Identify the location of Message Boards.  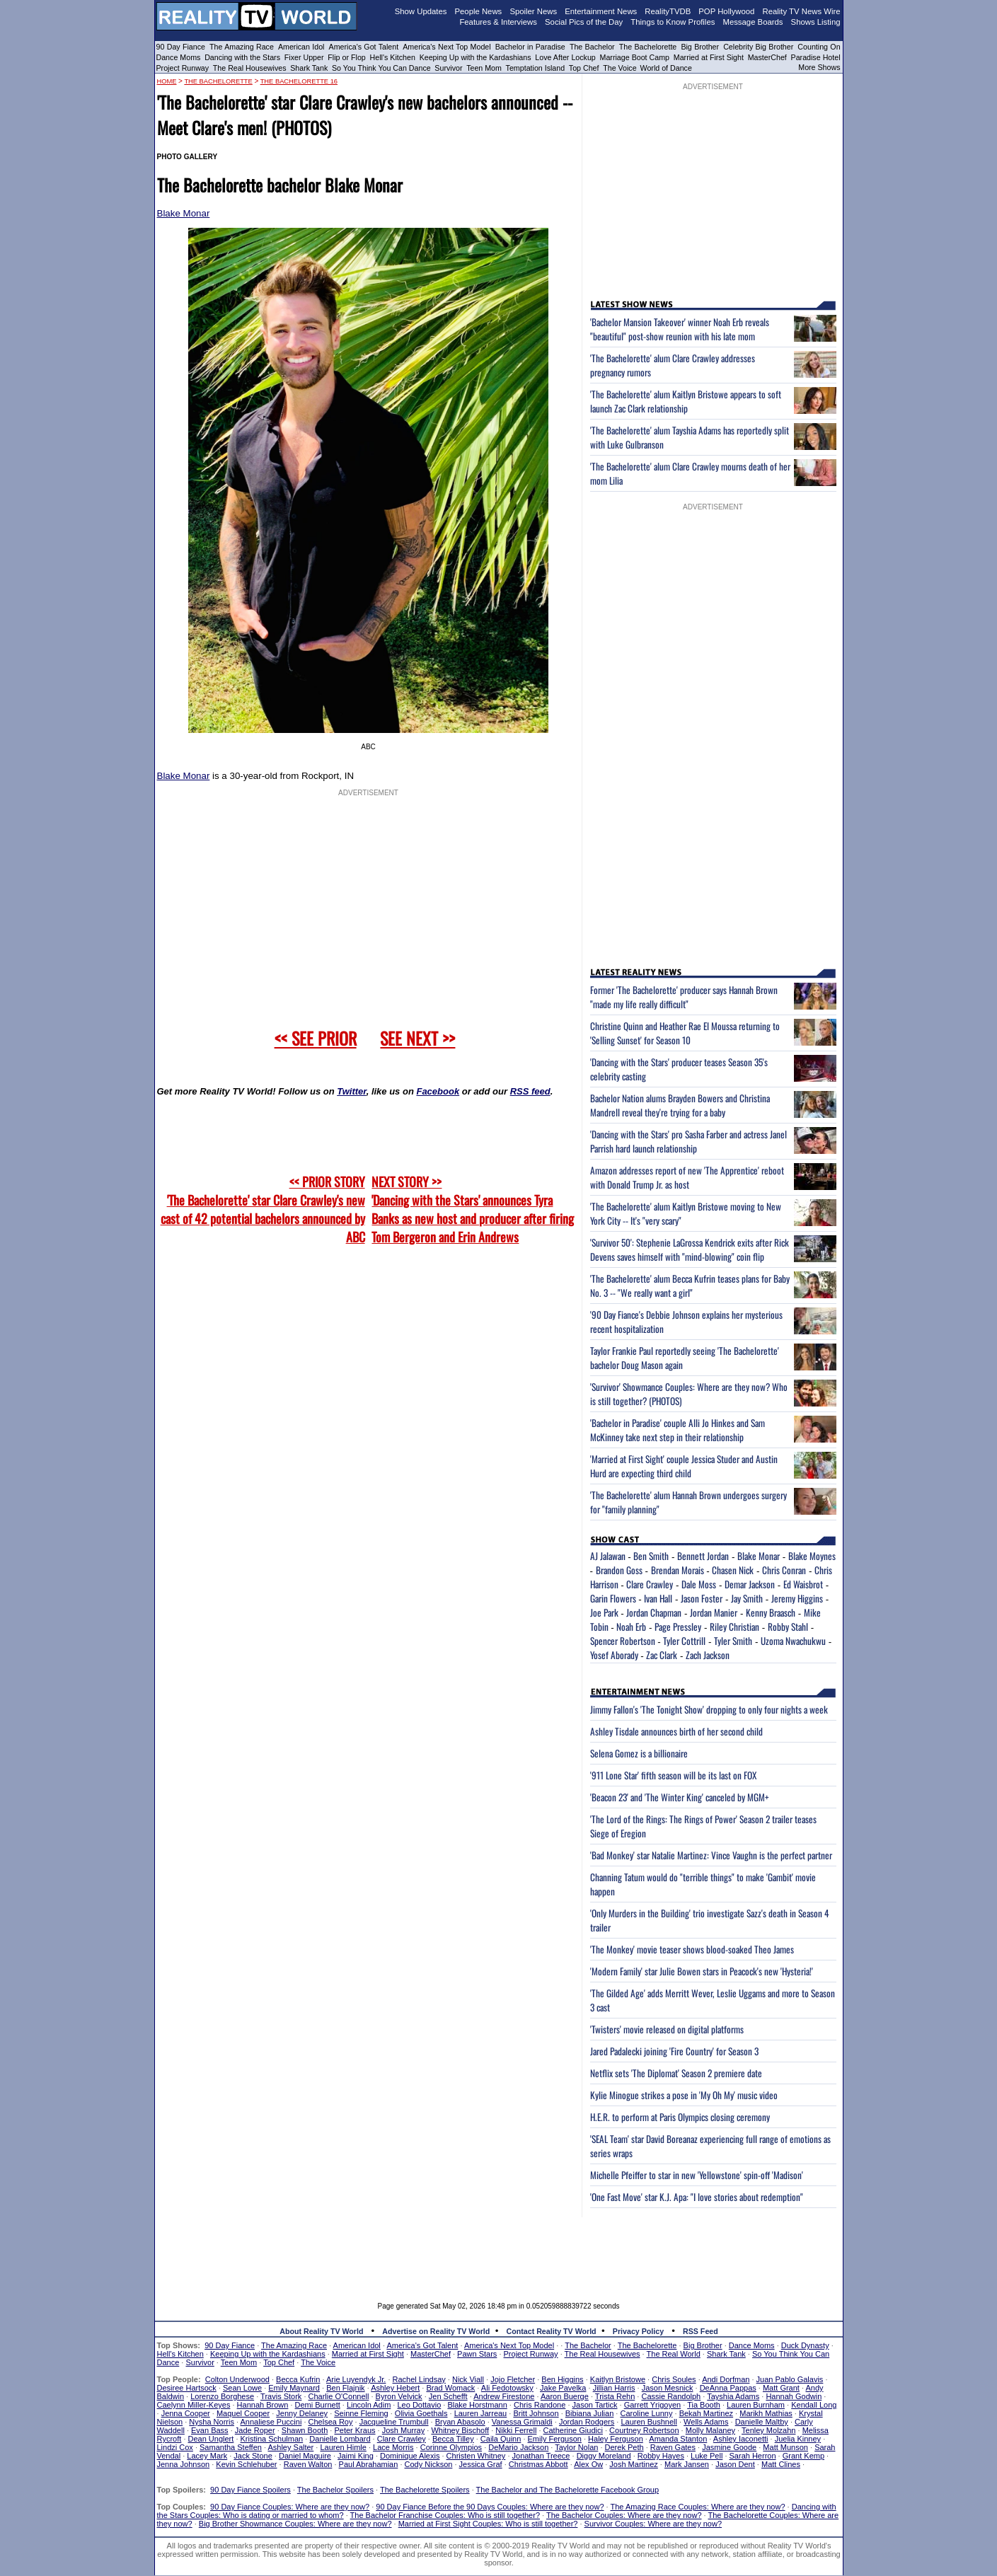
(752, 22).